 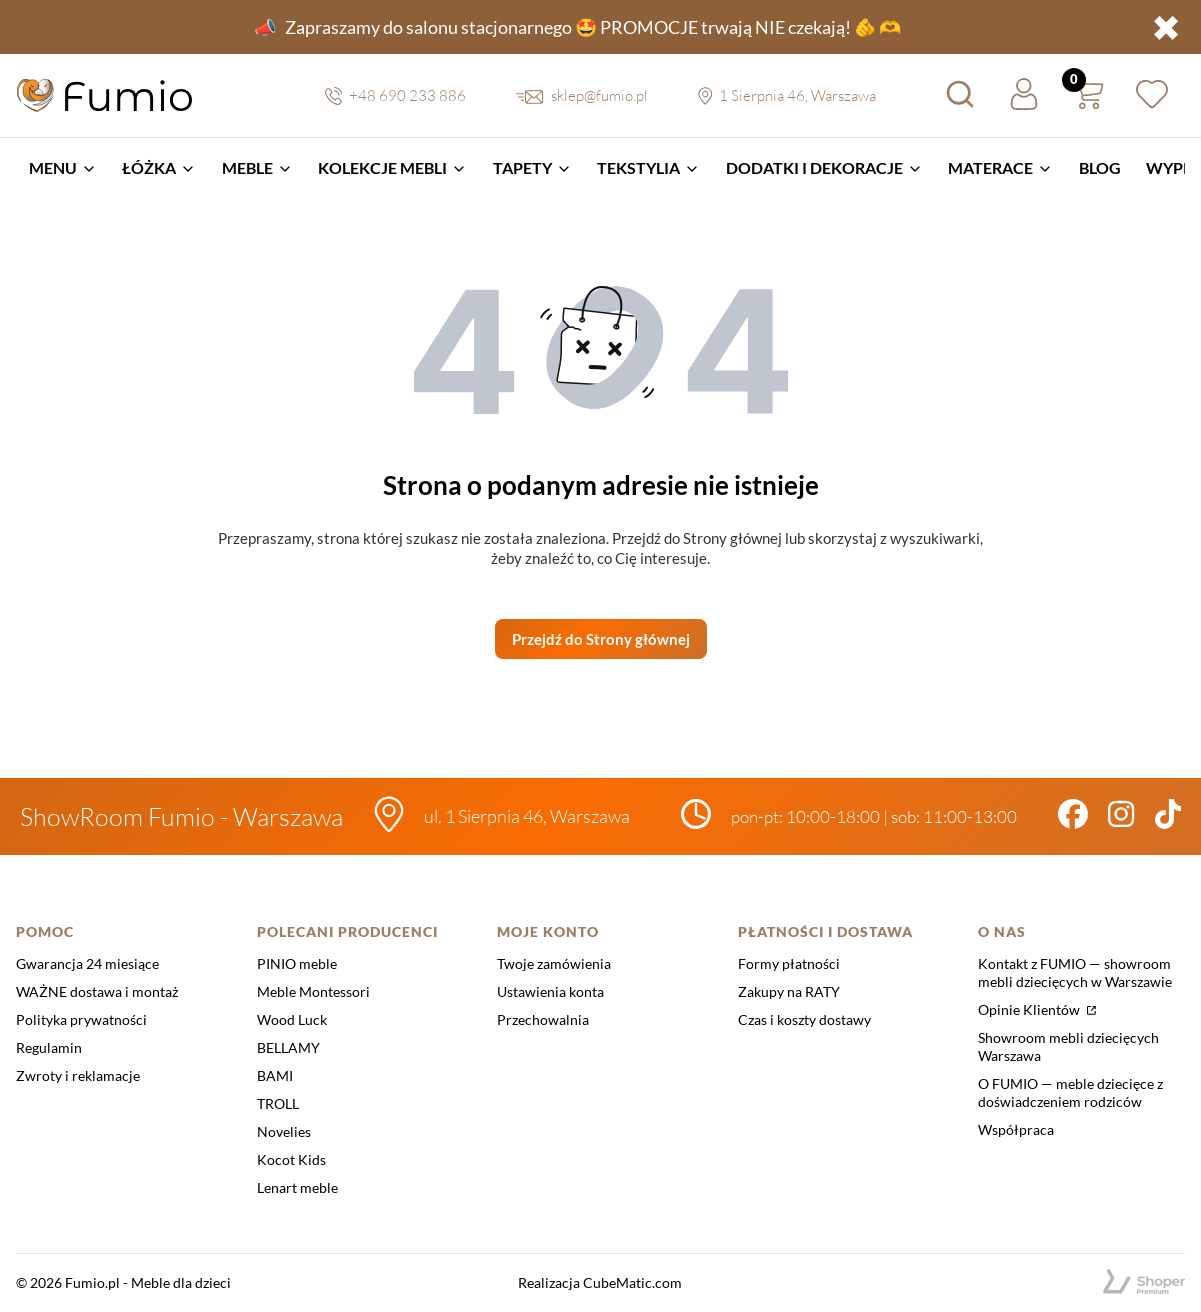 I want to click on Twoje zamówienia, so click(x=554, y=963).